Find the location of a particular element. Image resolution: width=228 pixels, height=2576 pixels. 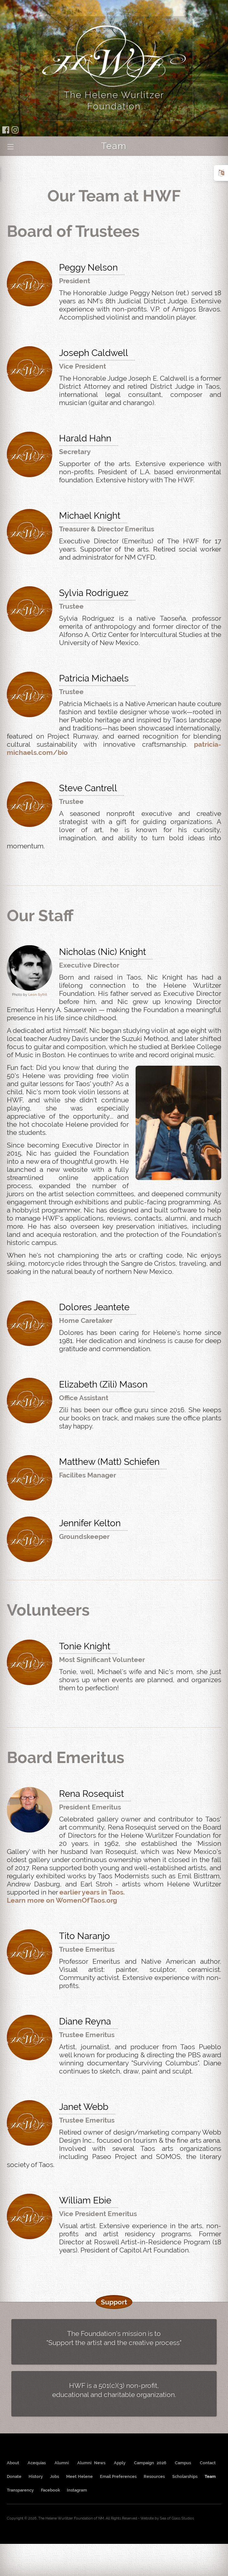

Support is located at coordinates (114, 2302).